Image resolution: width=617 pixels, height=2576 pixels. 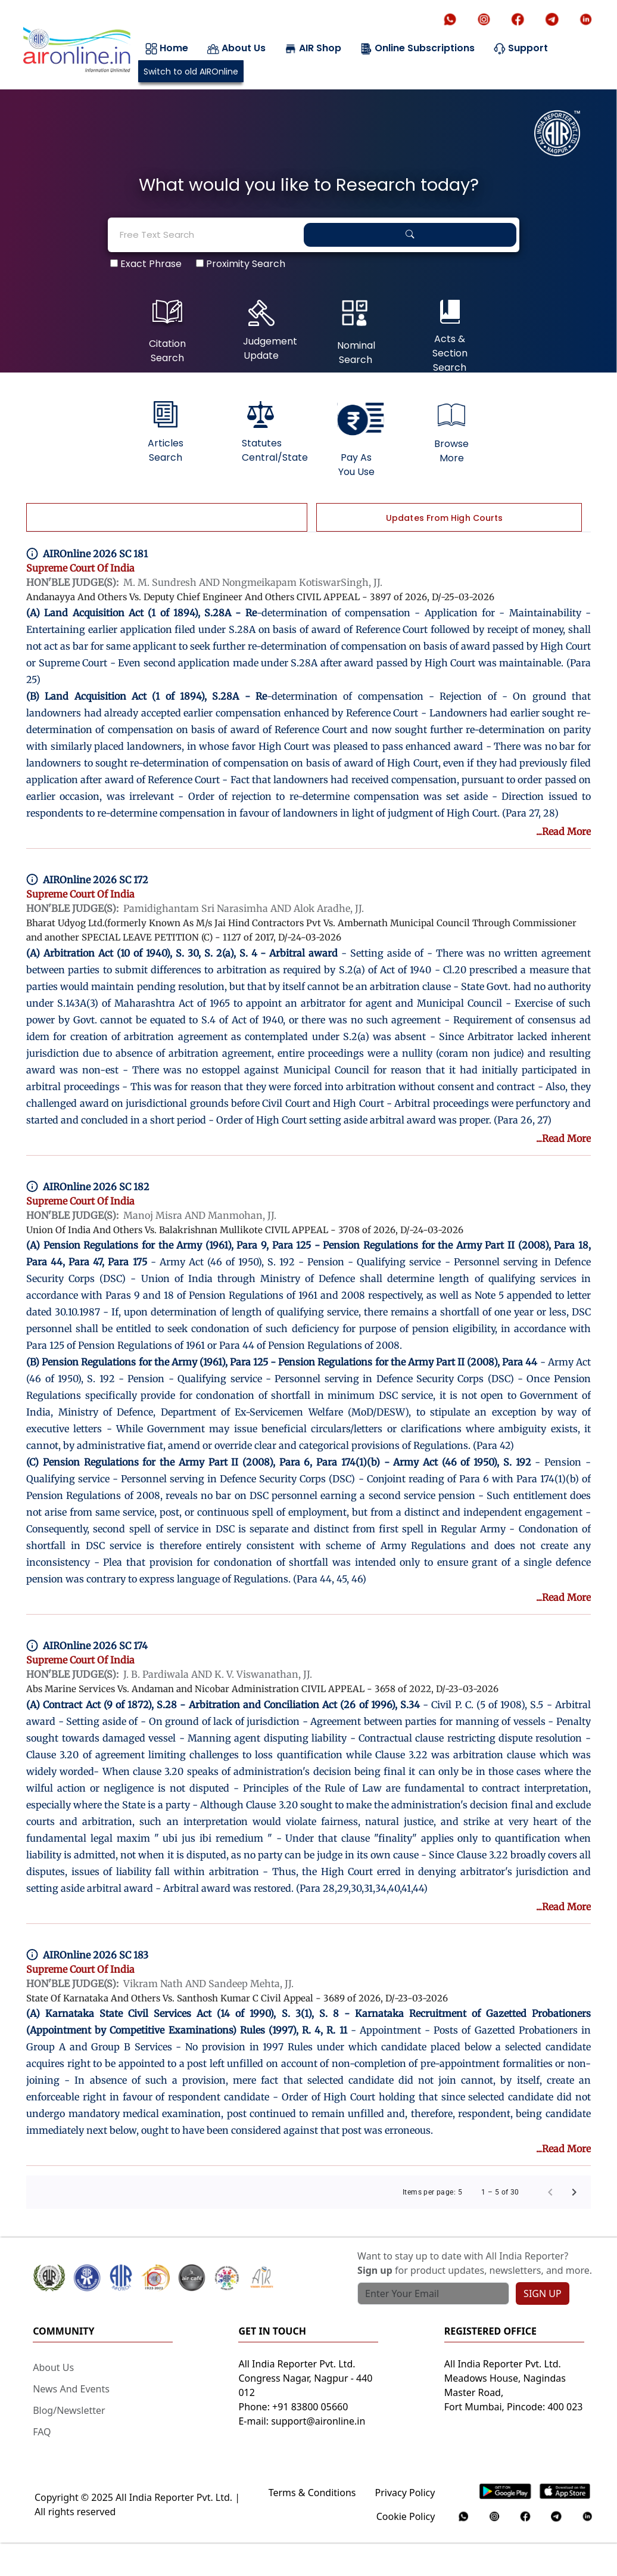 I want to click on Cookie Policy, so click(x=405, y=2516).